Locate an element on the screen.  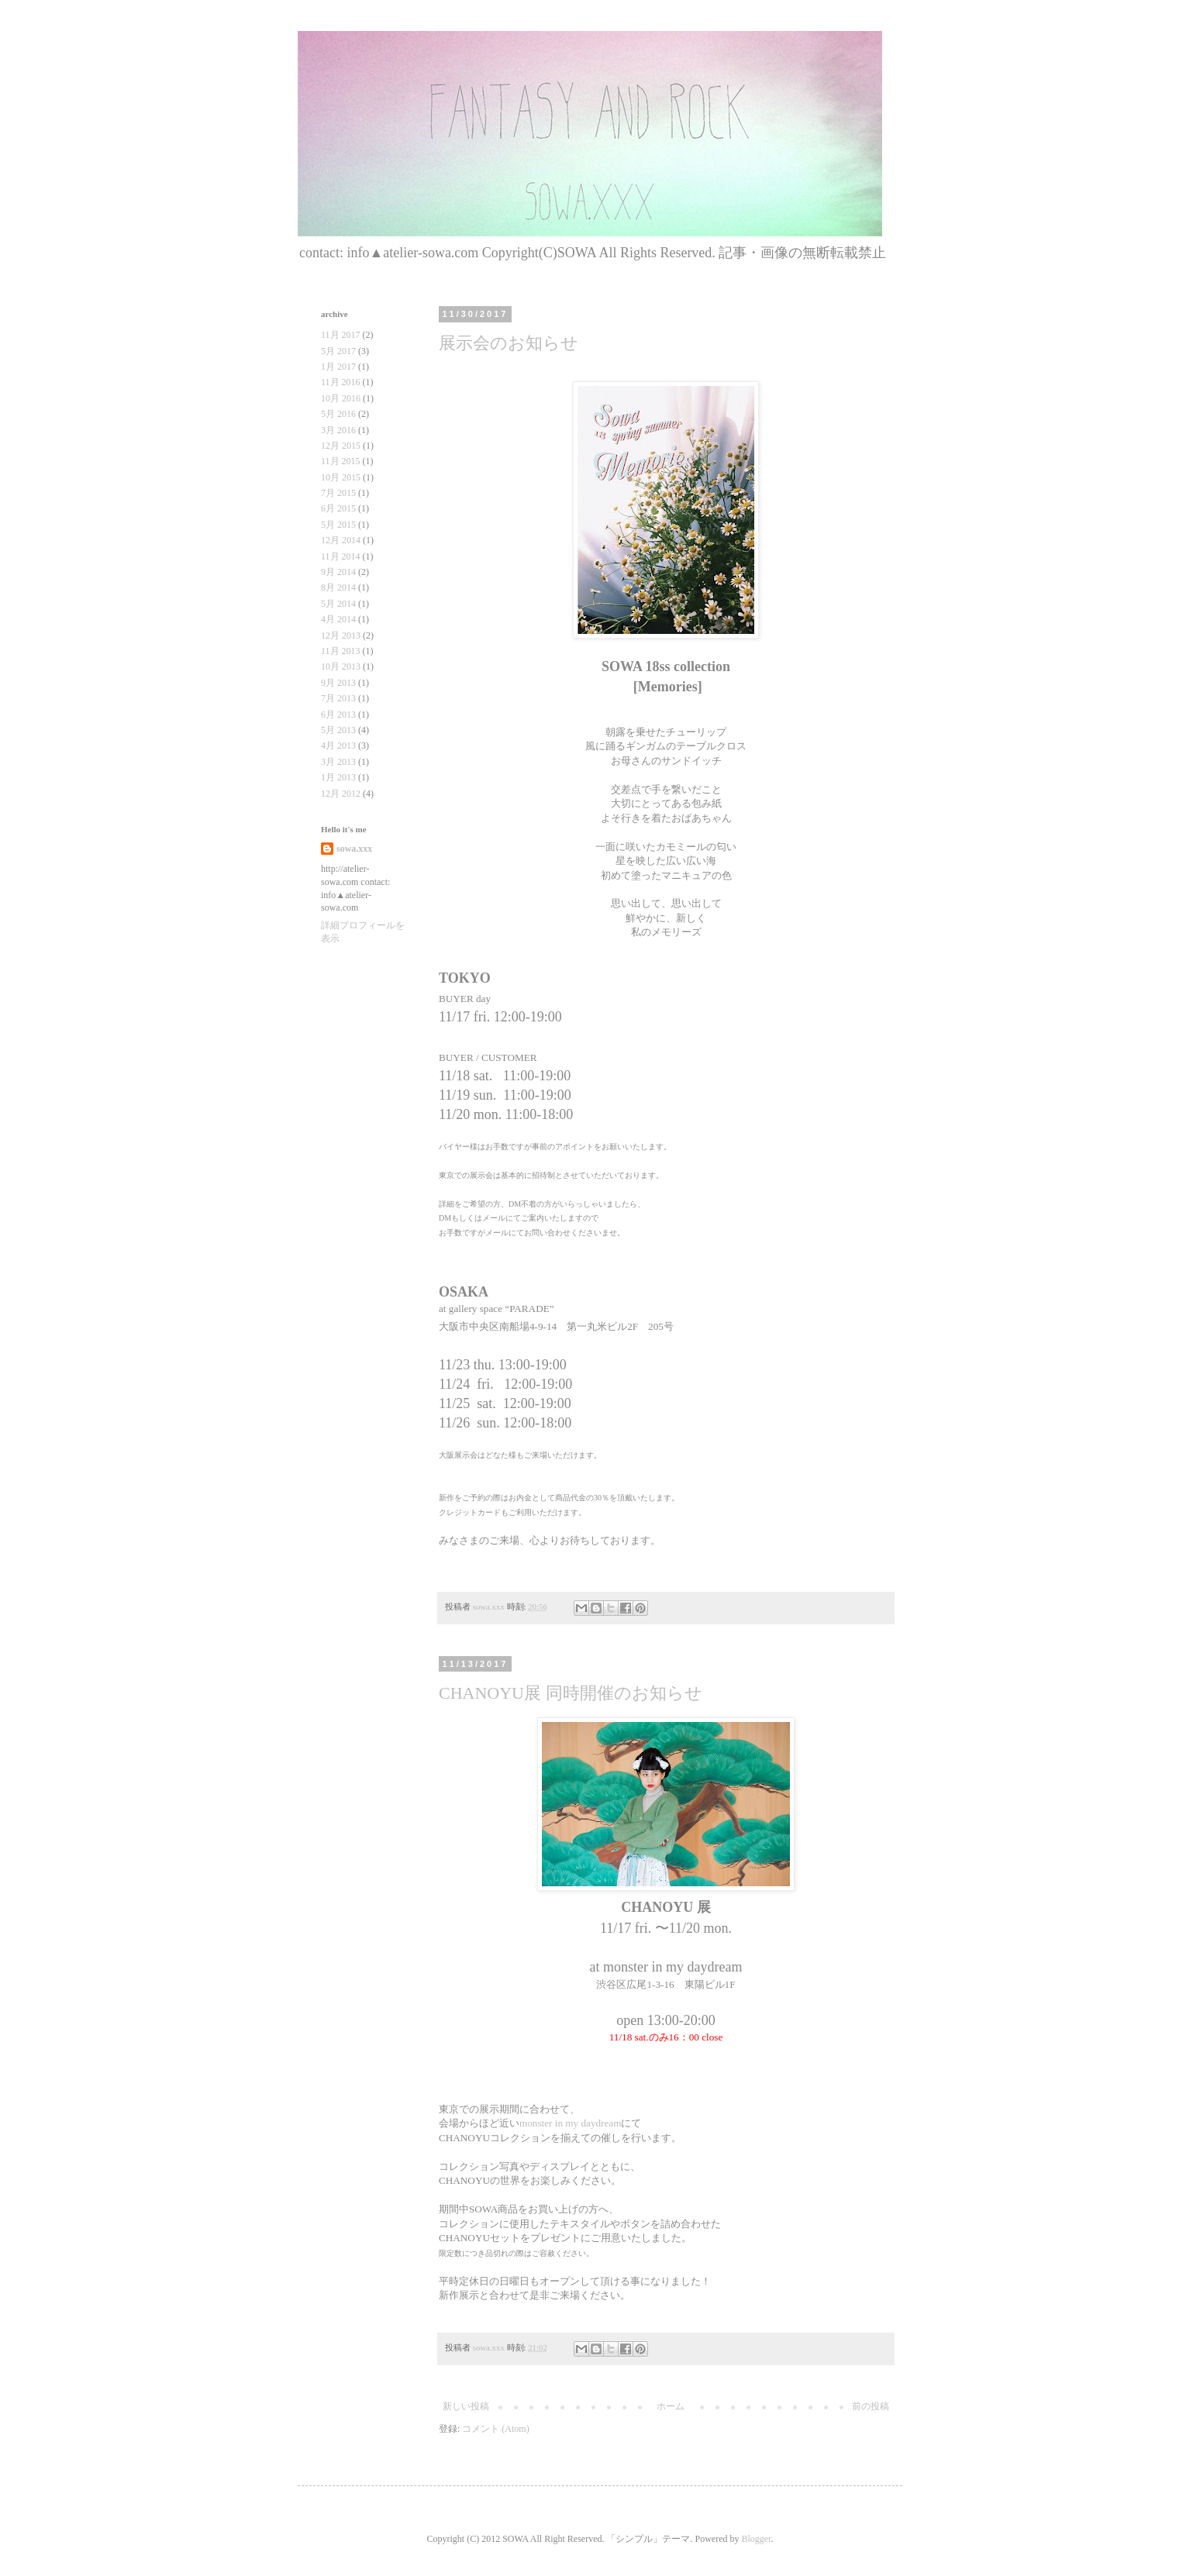
6月 2015 is located at coordinates (338, 508).